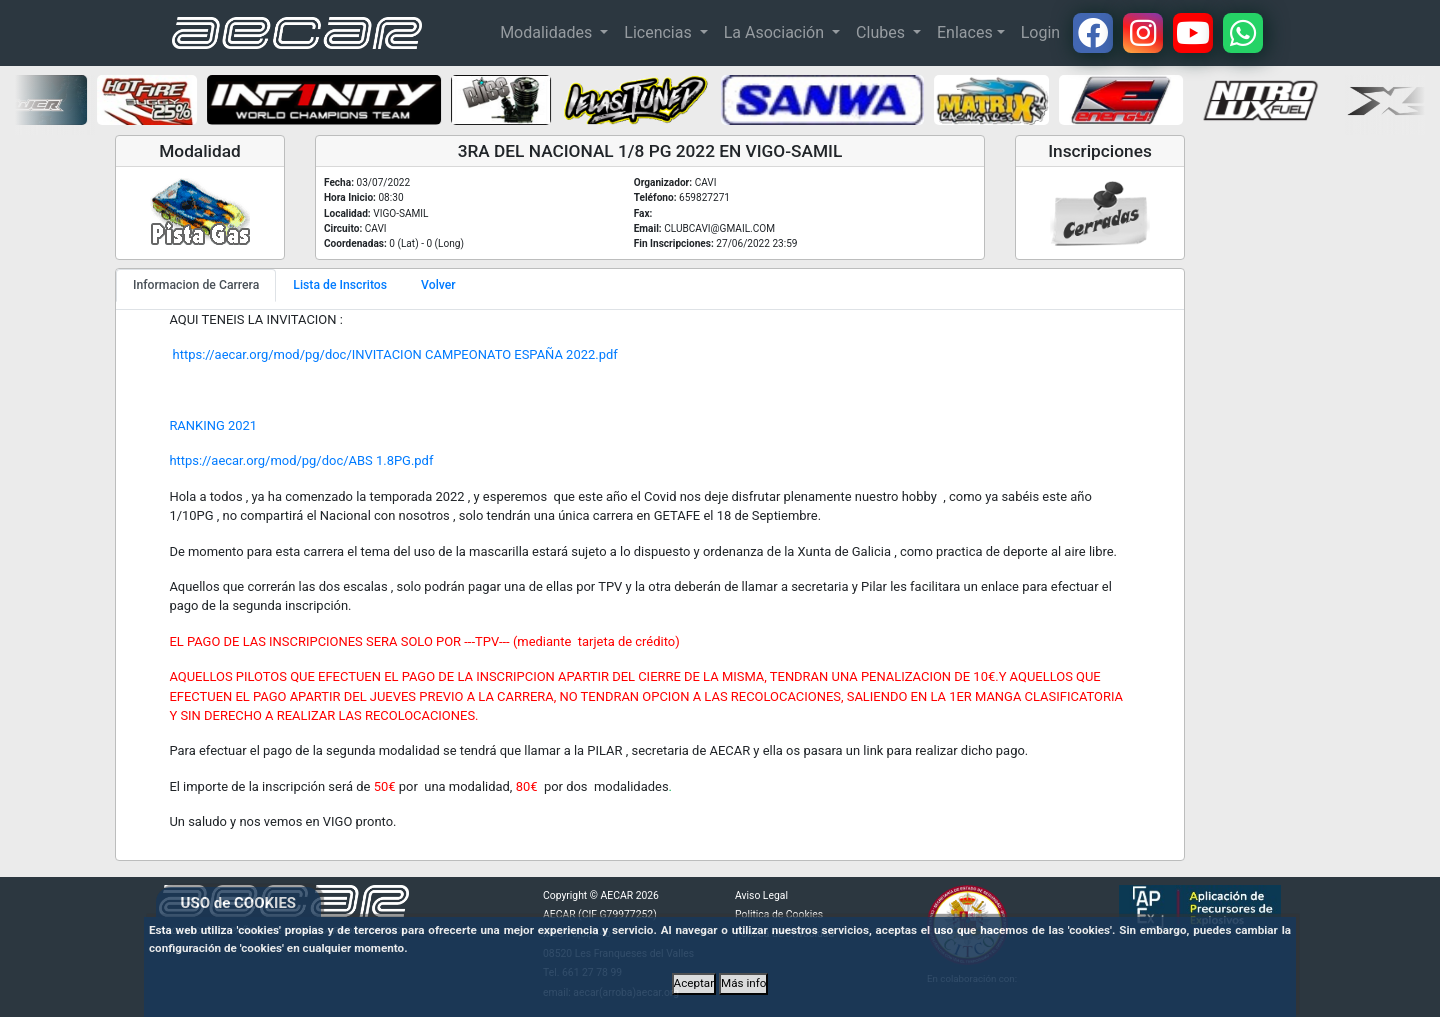 The image size is (1440, 1017). I want to click on https://aecar.org/mod/pg/doc/ABS 1.8PG.pdf, so click(301, 460).